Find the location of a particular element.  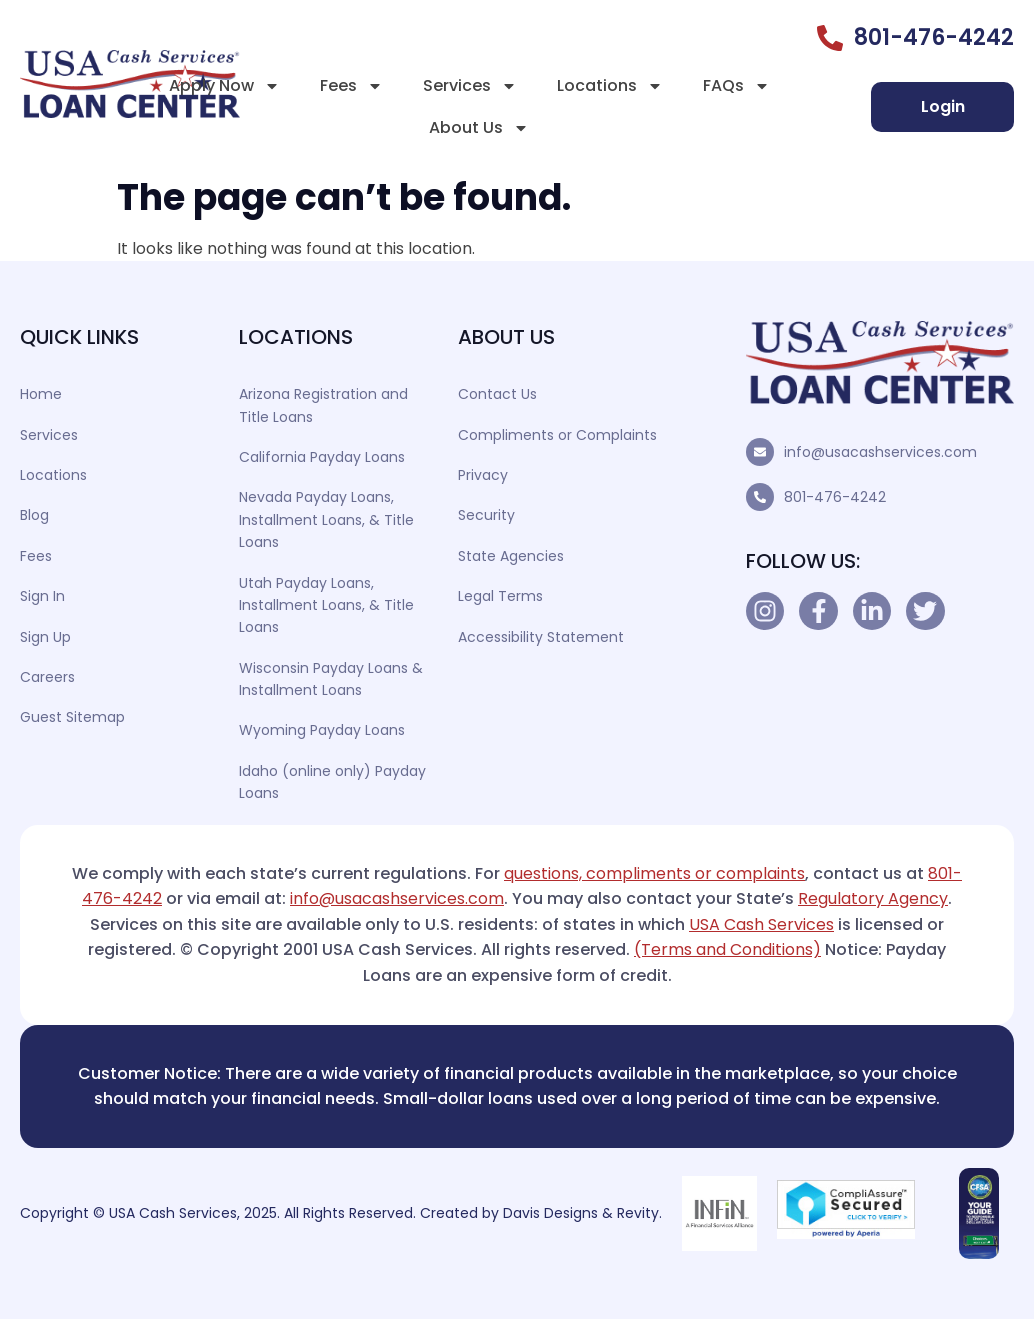

Idaho (online only) Payday Loans is located at coordinates (332, 782).